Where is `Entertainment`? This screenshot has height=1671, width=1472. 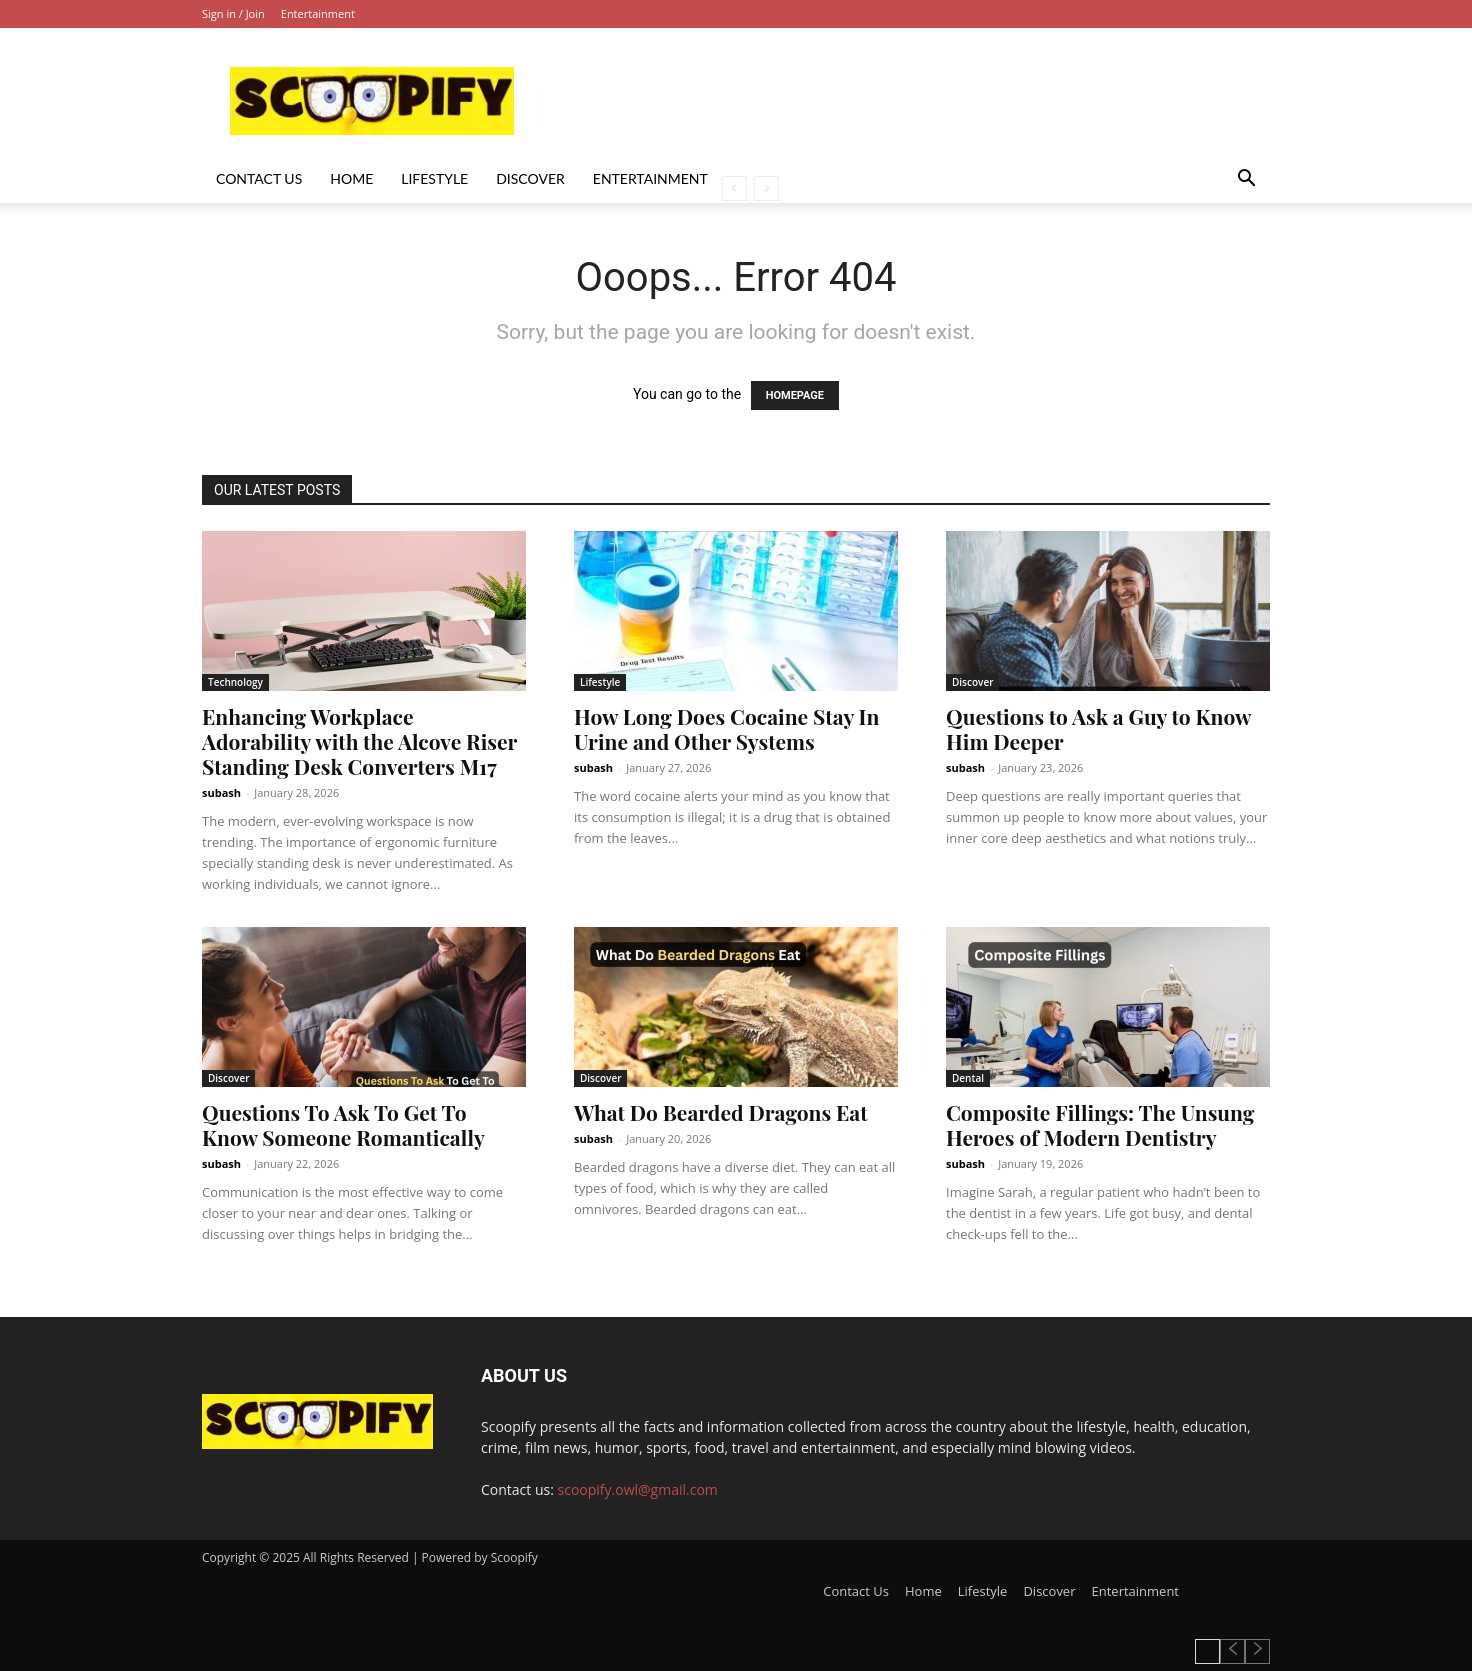
Entertainment is located at coordinates (318, 13).